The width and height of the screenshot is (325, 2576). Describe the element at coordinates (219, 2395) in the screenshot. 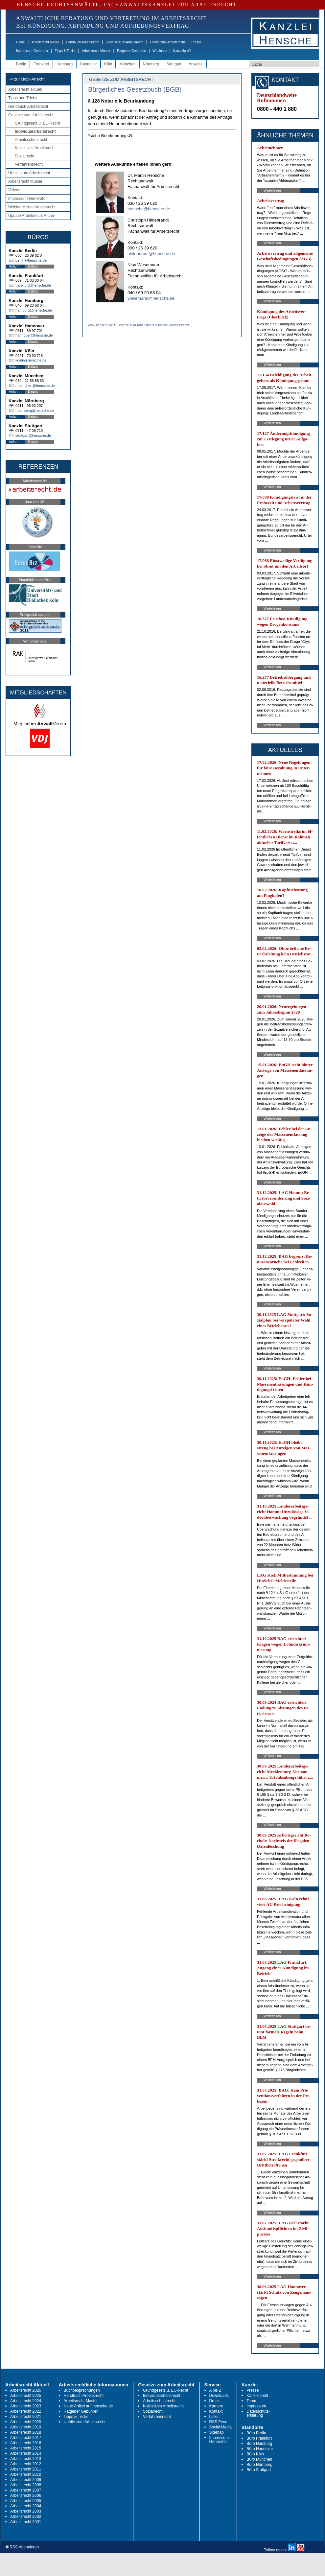

I see `Downloads` at that location.